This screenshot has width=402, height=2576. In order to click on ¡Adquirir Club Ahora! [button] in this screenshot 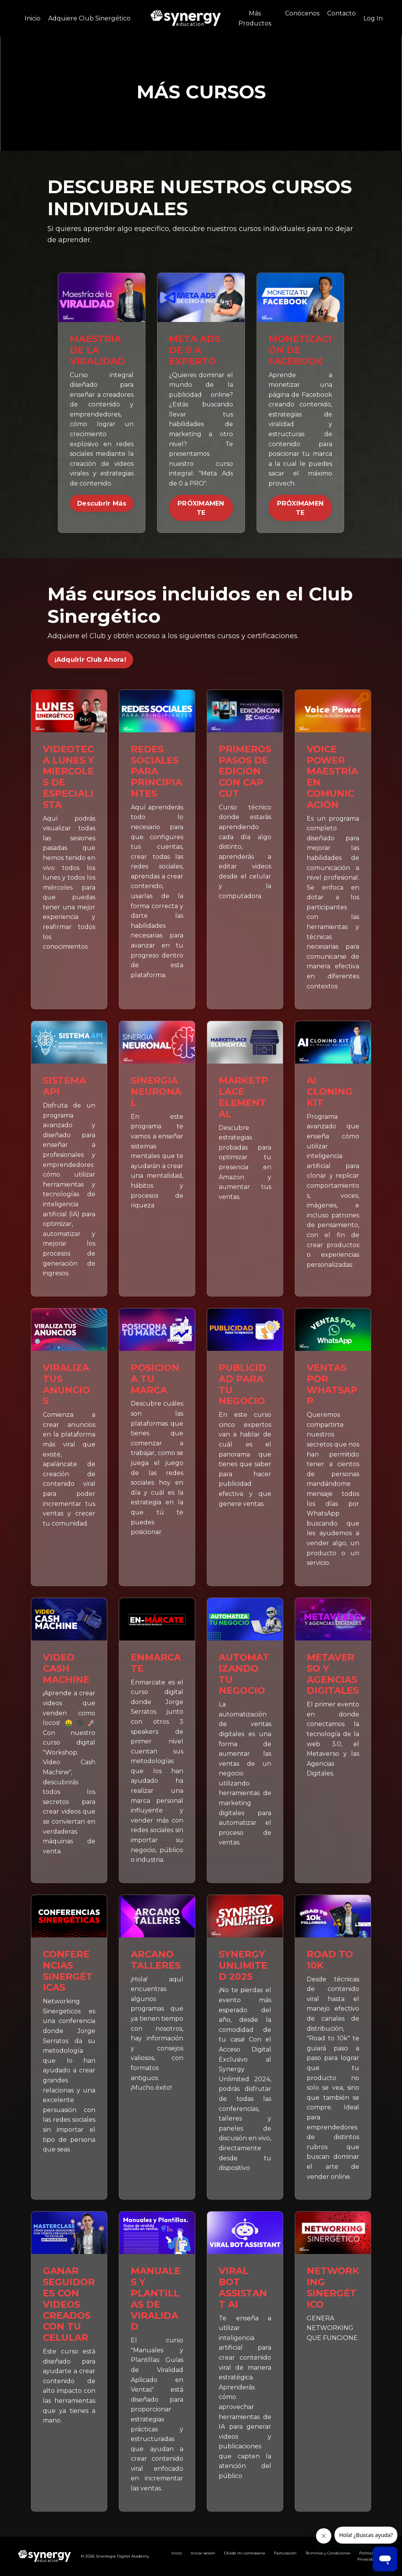, I will do `click(90, 659)`.